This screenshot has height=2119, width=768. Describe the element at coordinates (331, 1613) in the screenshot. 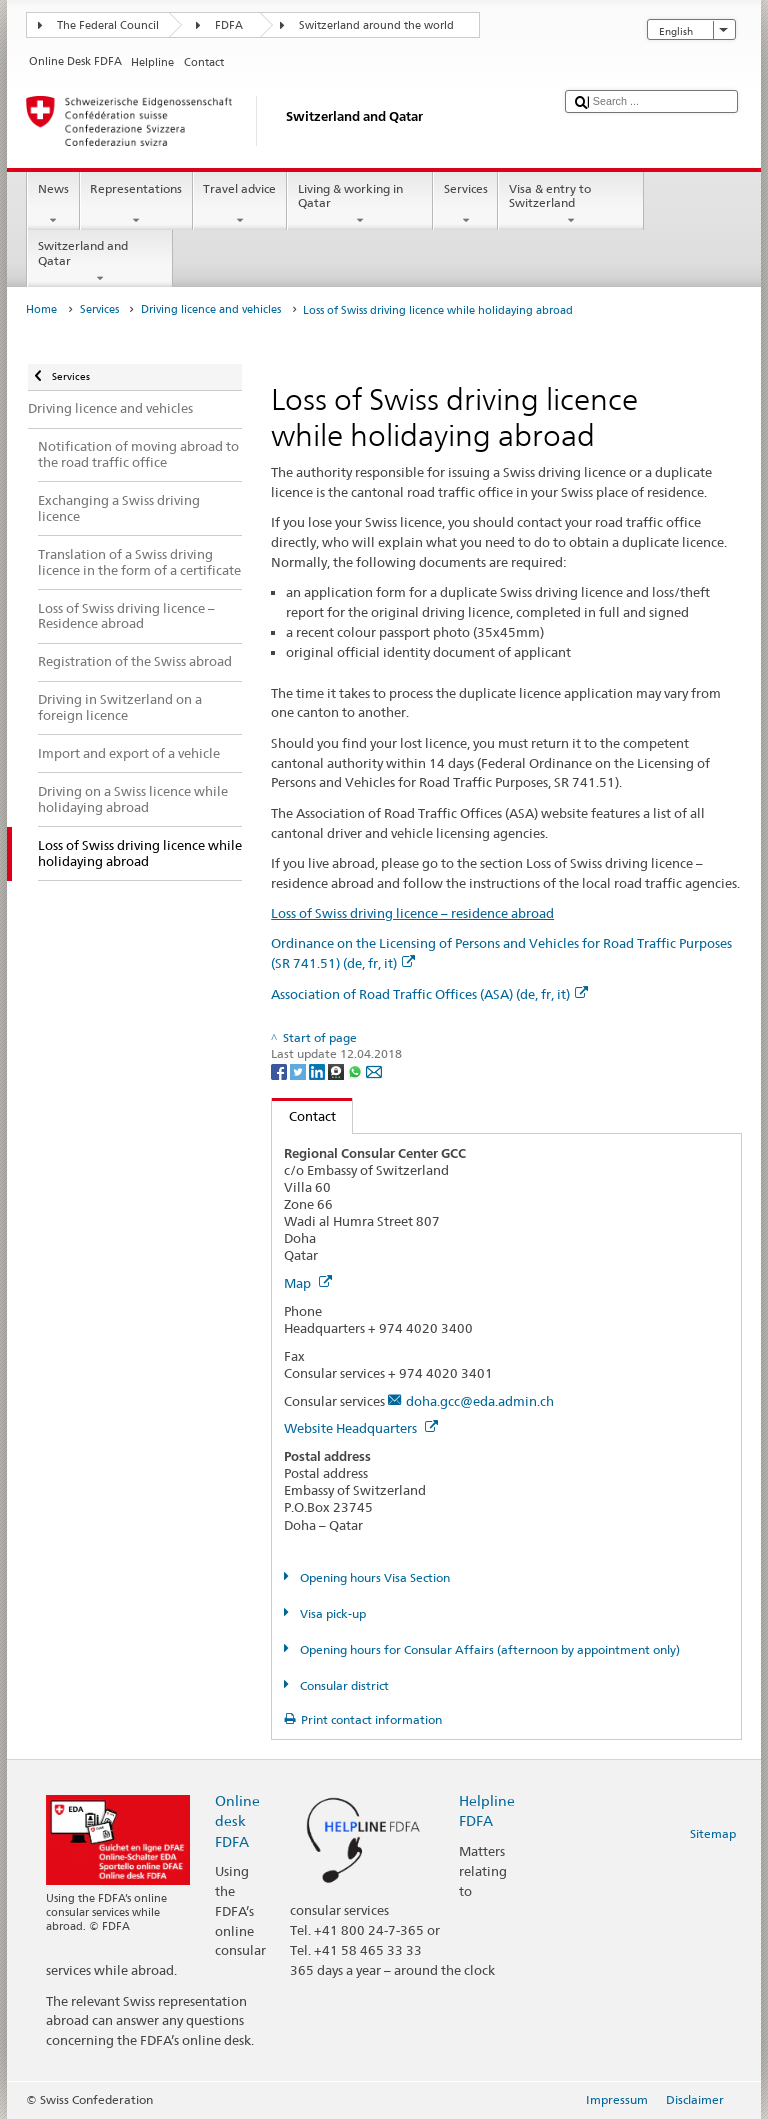

I see `Visa pick-up` at that location.